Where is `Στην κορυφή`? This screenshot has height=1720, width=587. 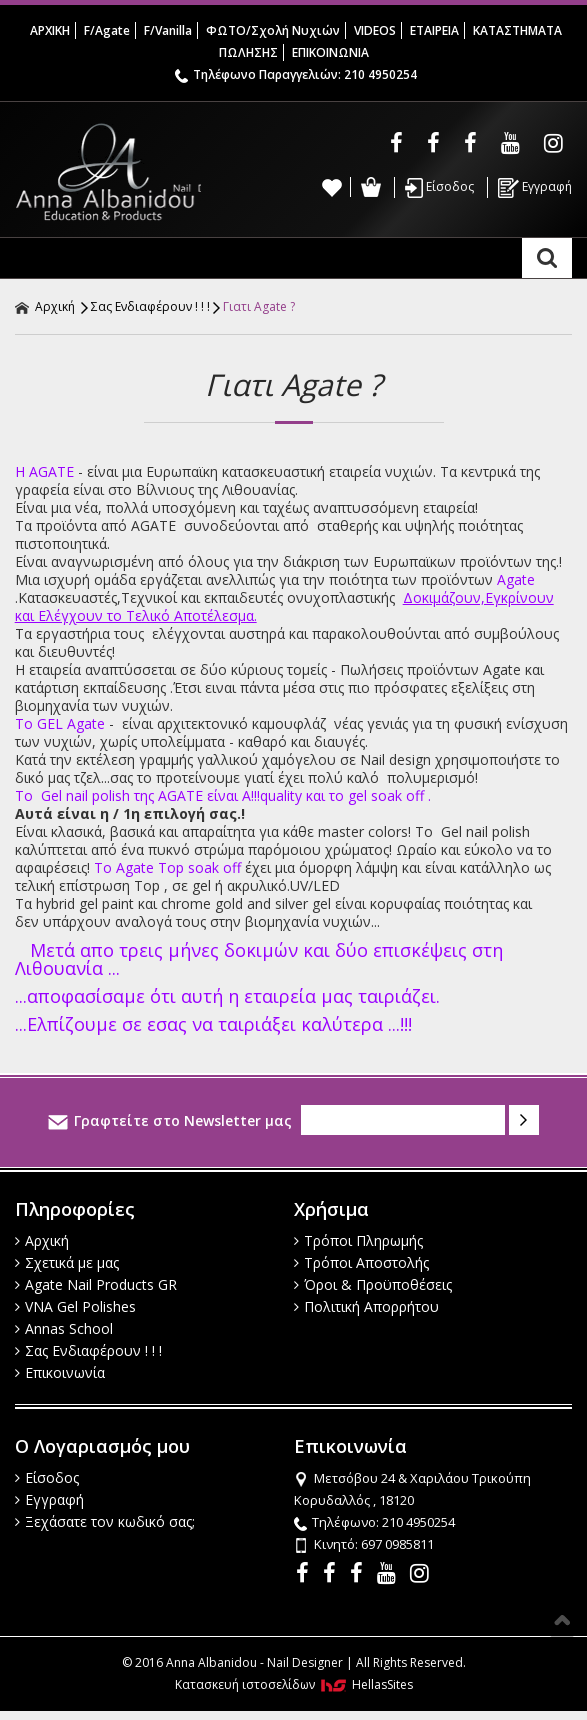 Στην κορυφή is located at coordinates (562, 1620).